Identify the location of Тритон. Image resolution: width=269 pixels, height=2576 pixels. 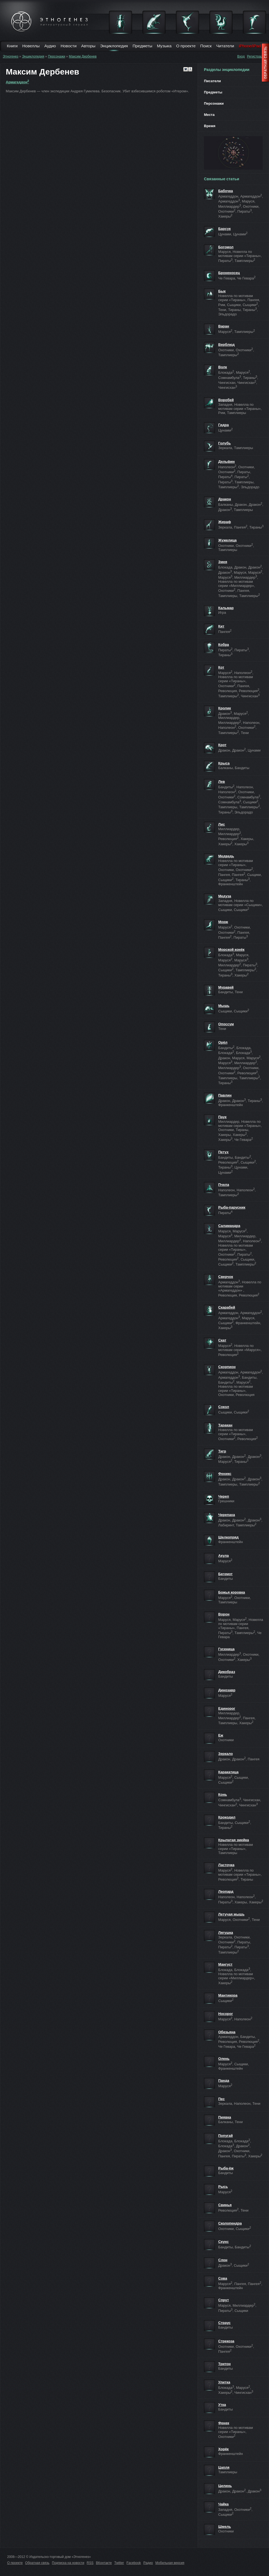
(224, 2364).